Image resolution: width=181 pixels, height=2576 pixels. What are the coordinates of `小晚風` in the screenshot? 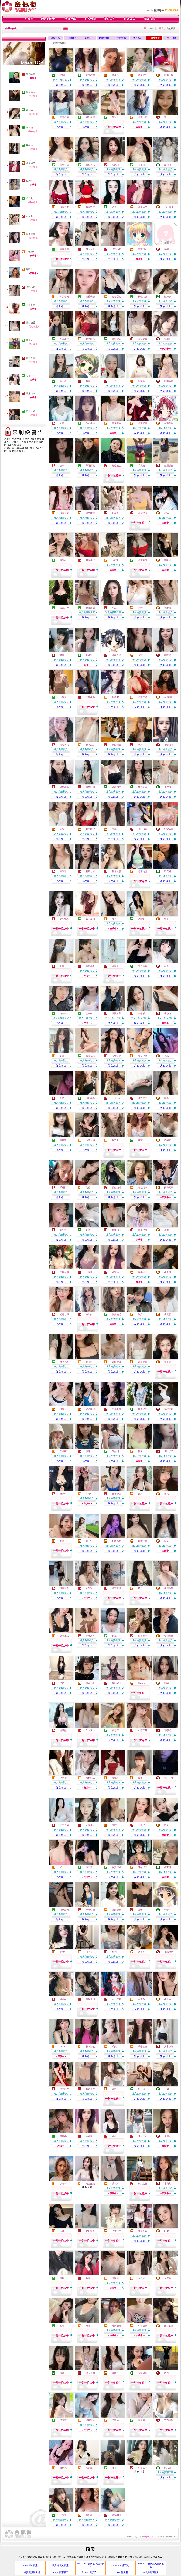 It's located at (89, 1272).